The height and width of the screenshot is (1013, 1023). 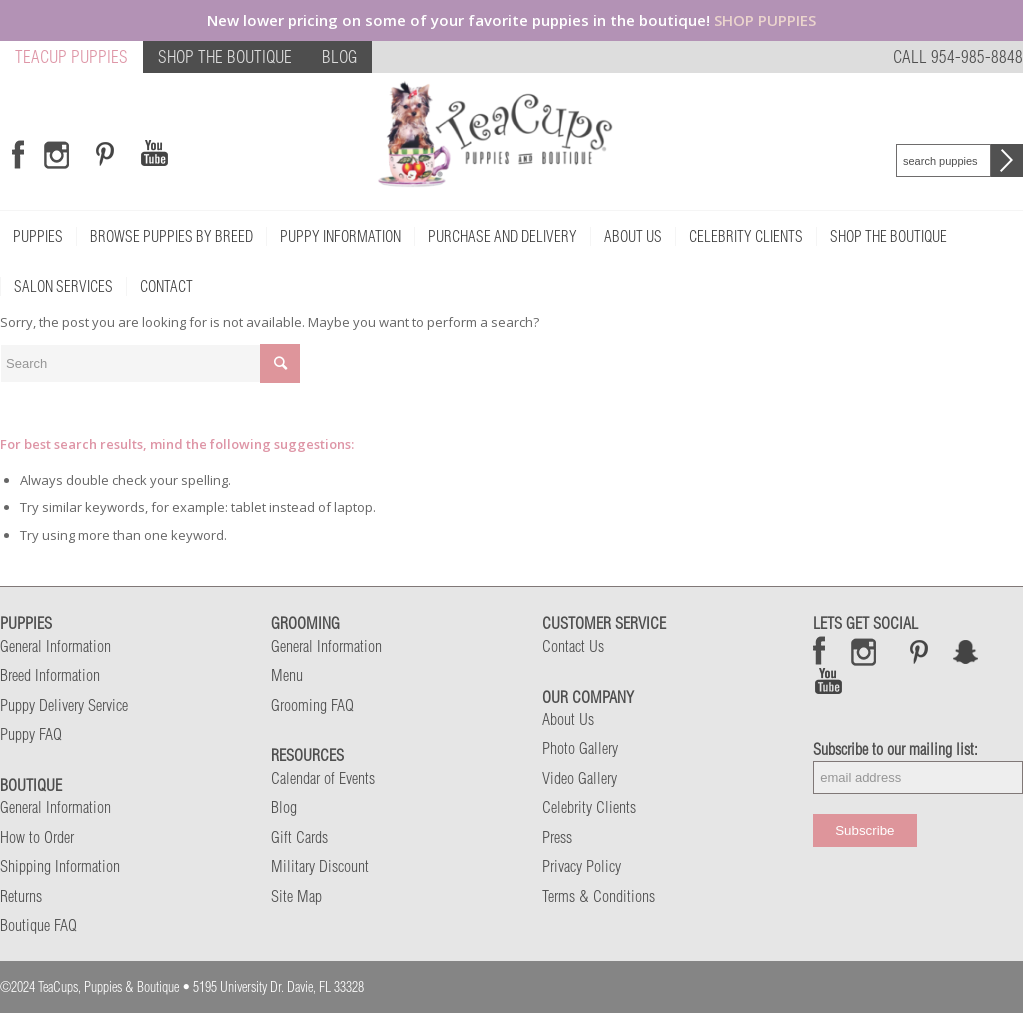 What do you see at coordinates (919, 651) in the screenshot?
I see `Pinterest` at bounding box center [919, 651].